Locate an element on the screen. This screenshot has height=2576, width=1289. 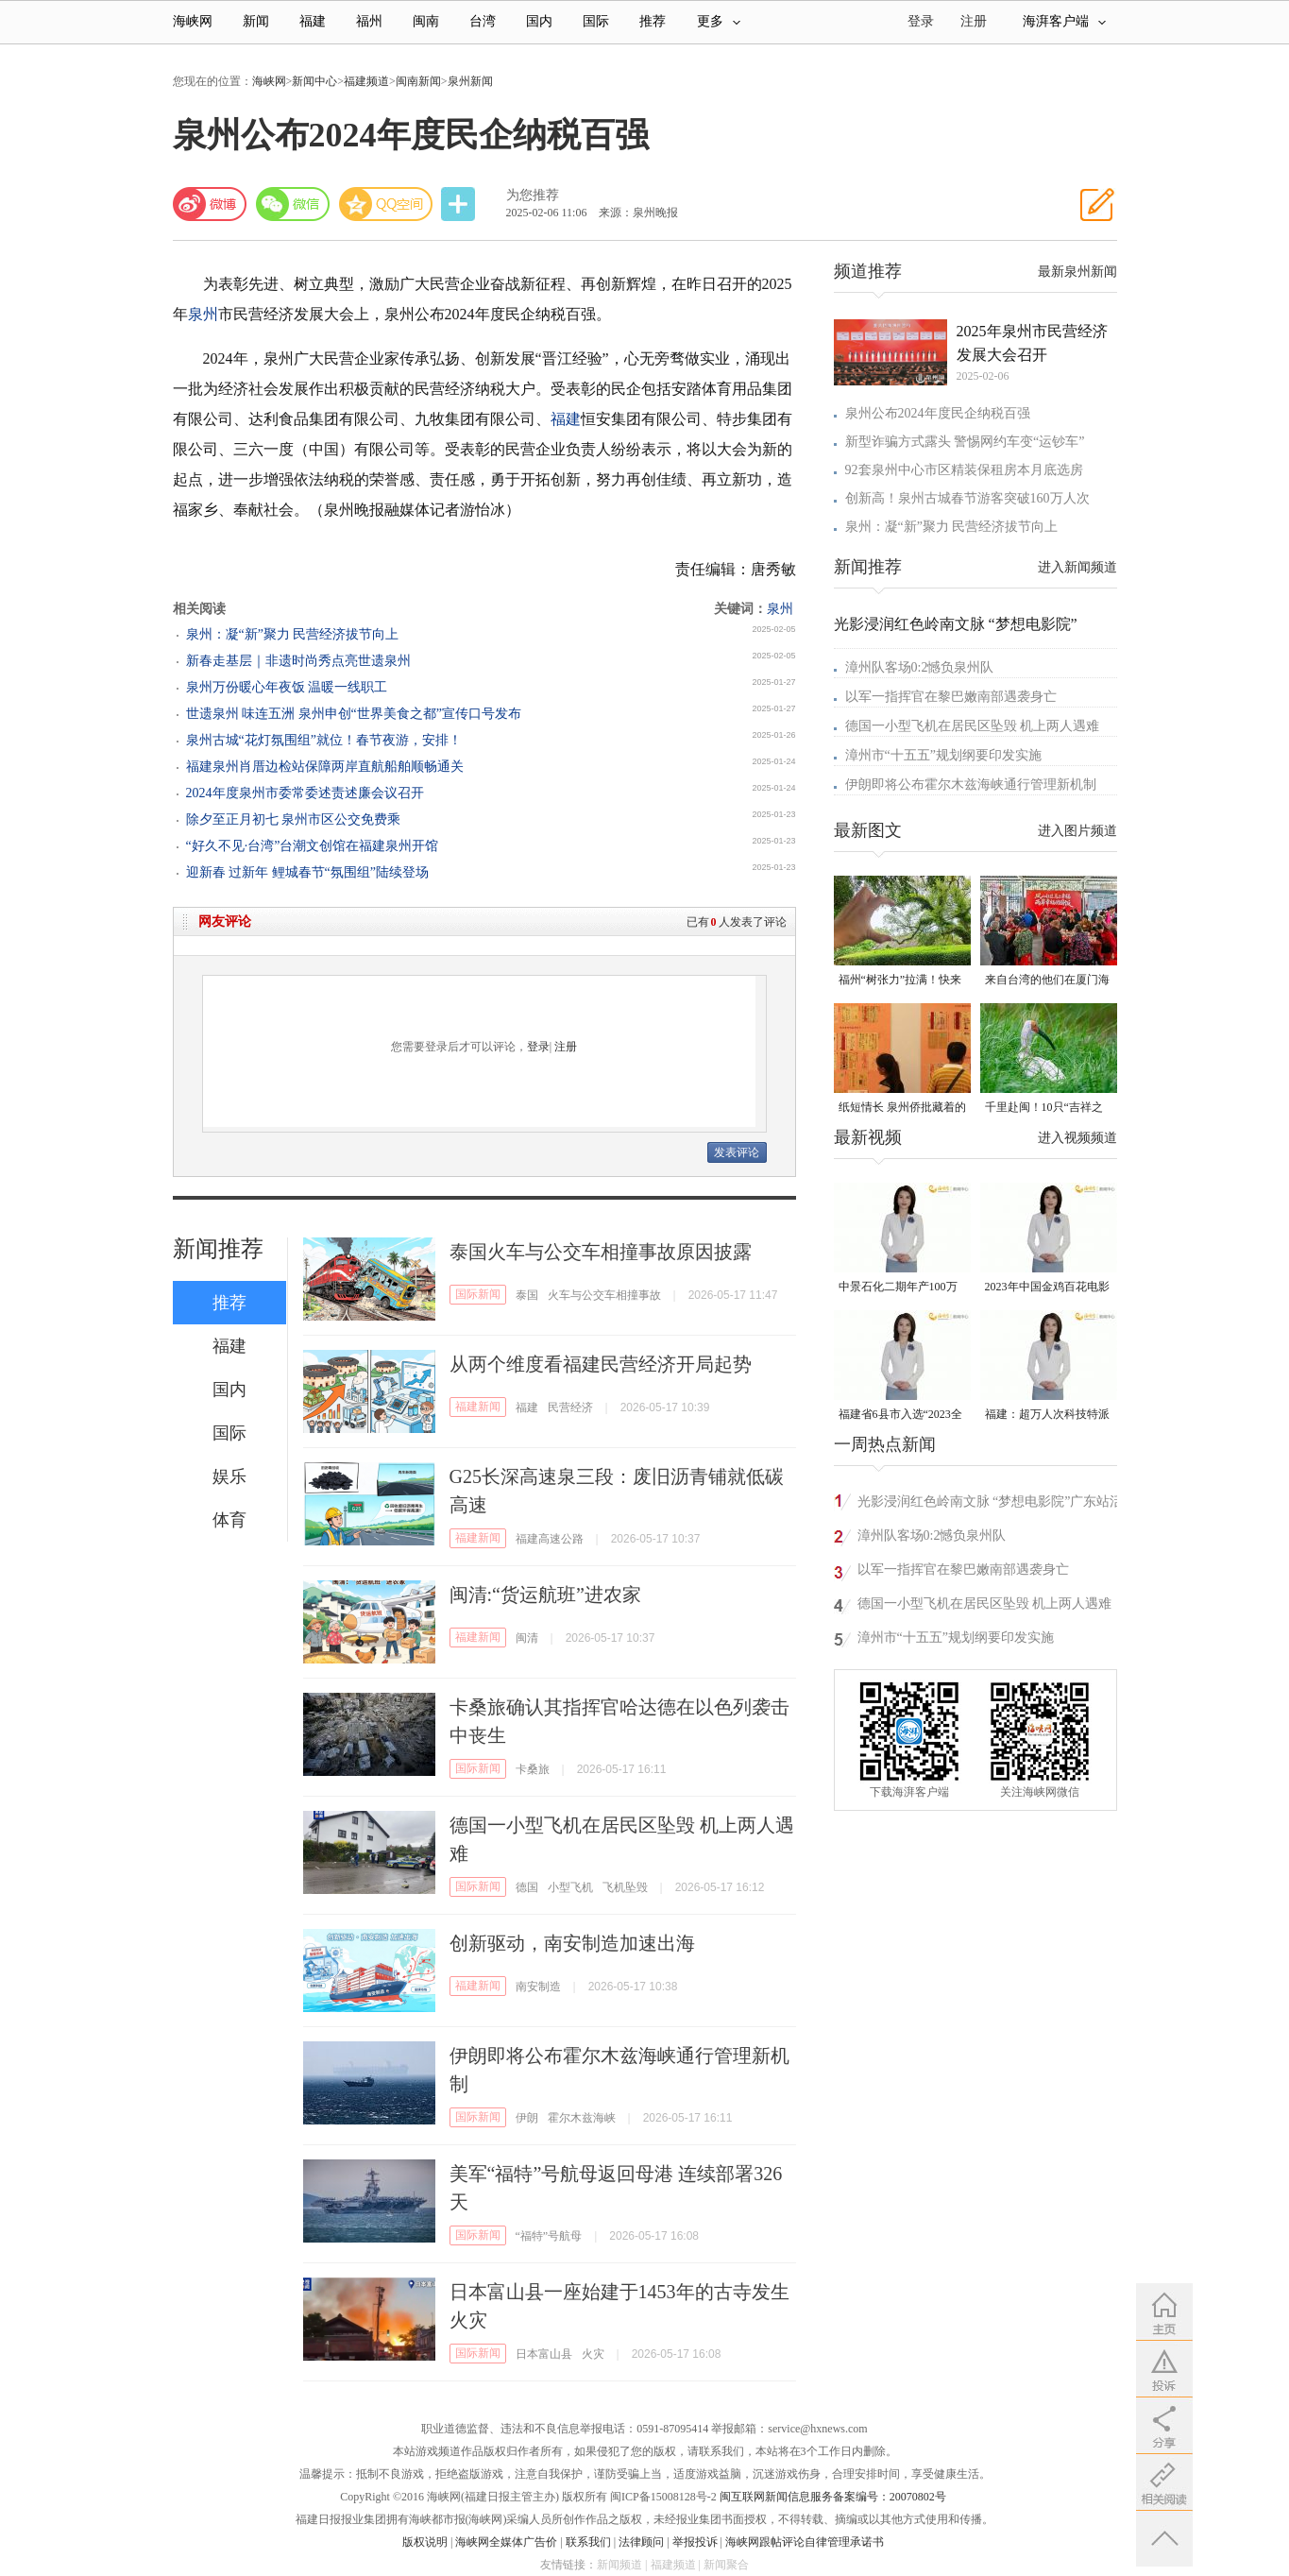
创新驱动，南安制造加速出海 is located at coordinates (572, 1943).